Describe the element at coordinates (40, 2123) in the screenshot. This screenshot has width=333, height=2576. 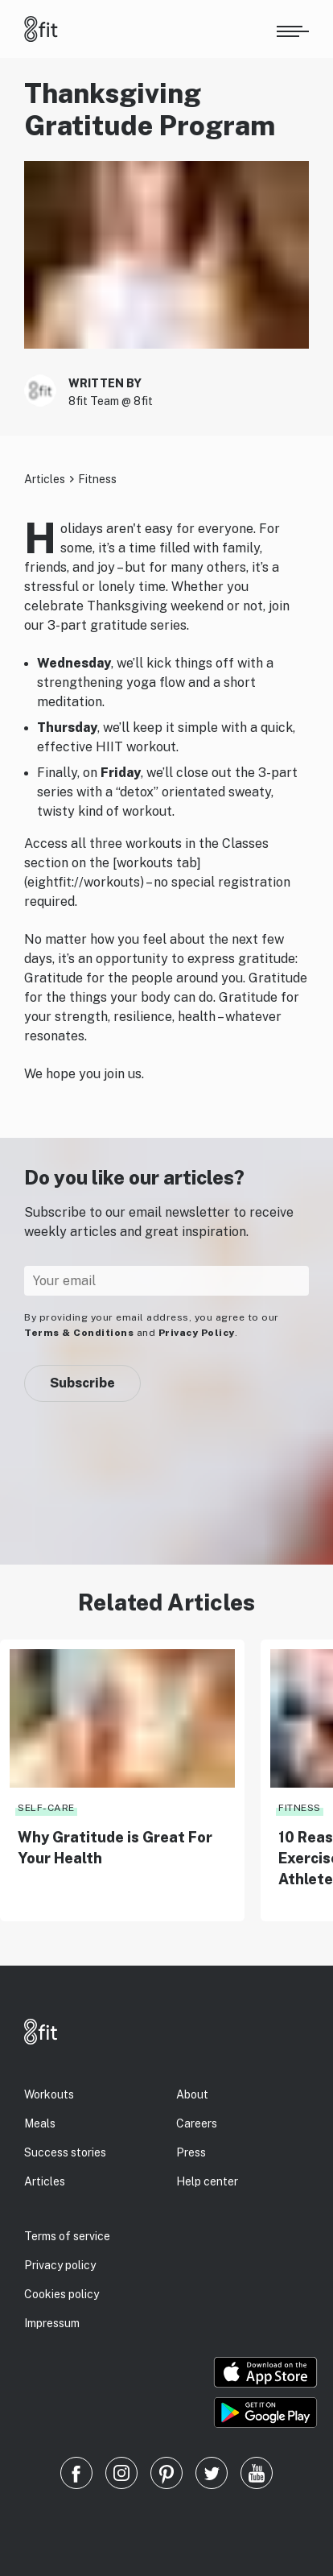
I see `Meals` at that location.